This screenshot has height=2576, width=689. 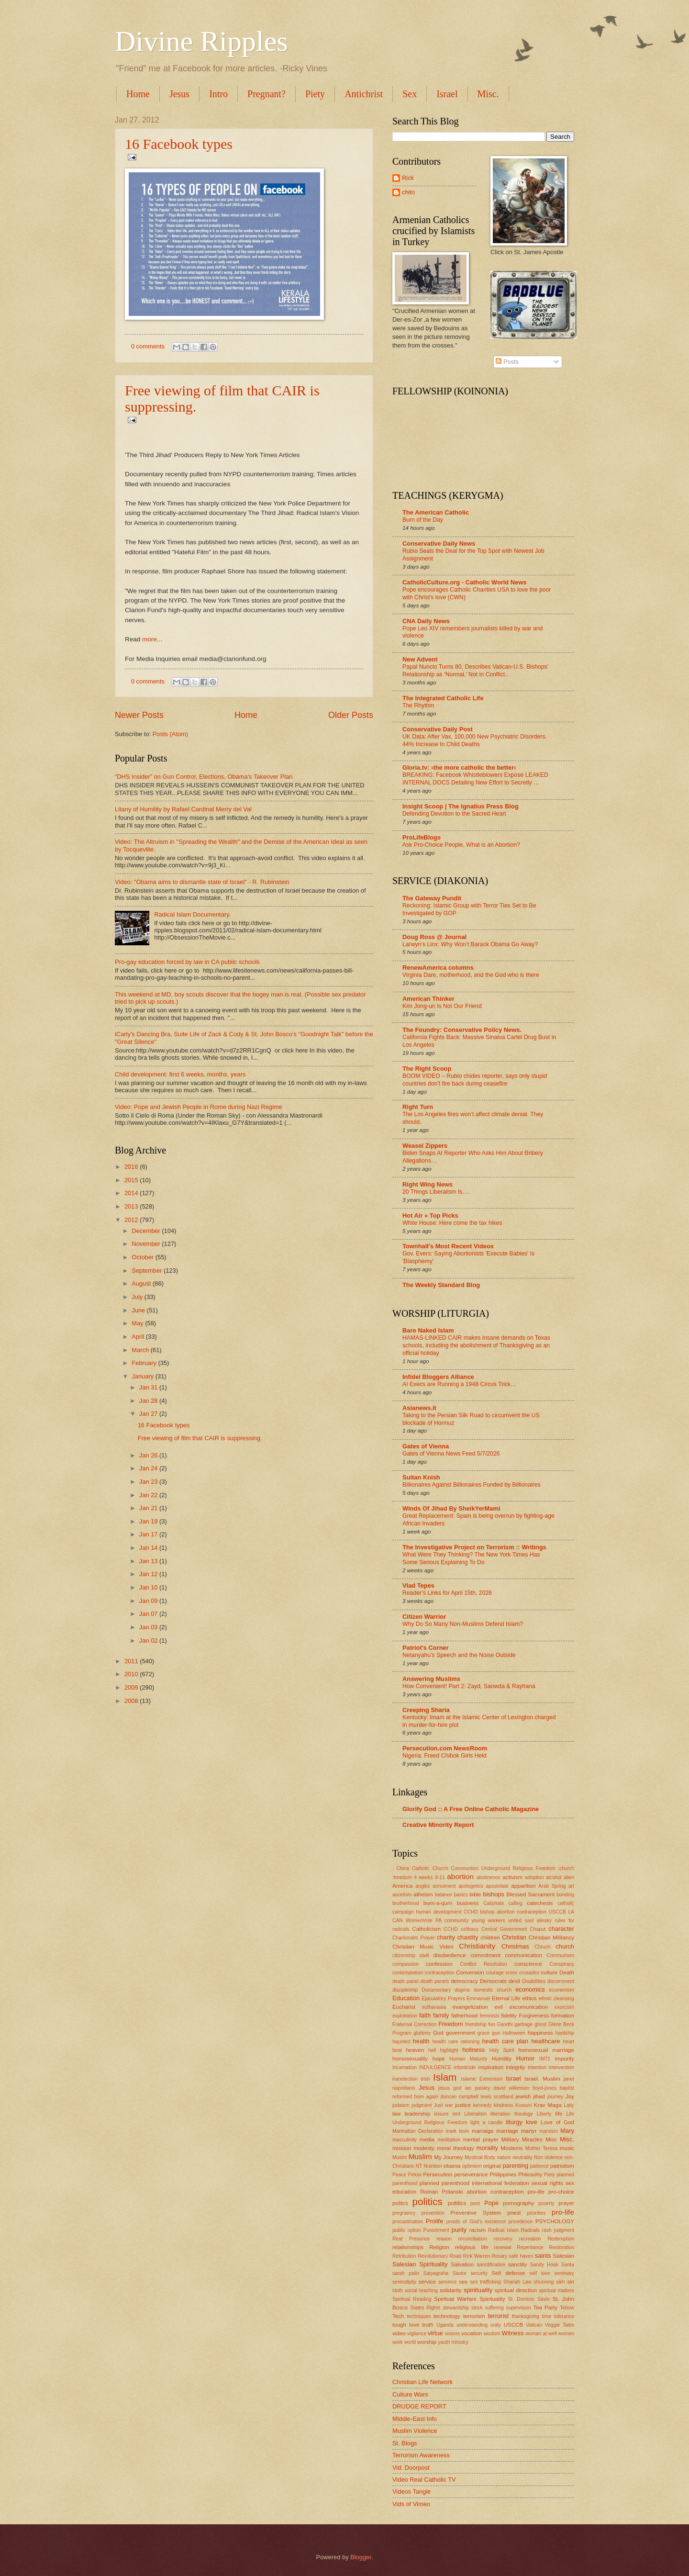 I want to click on Restoration, so click(x=561, y=2247).